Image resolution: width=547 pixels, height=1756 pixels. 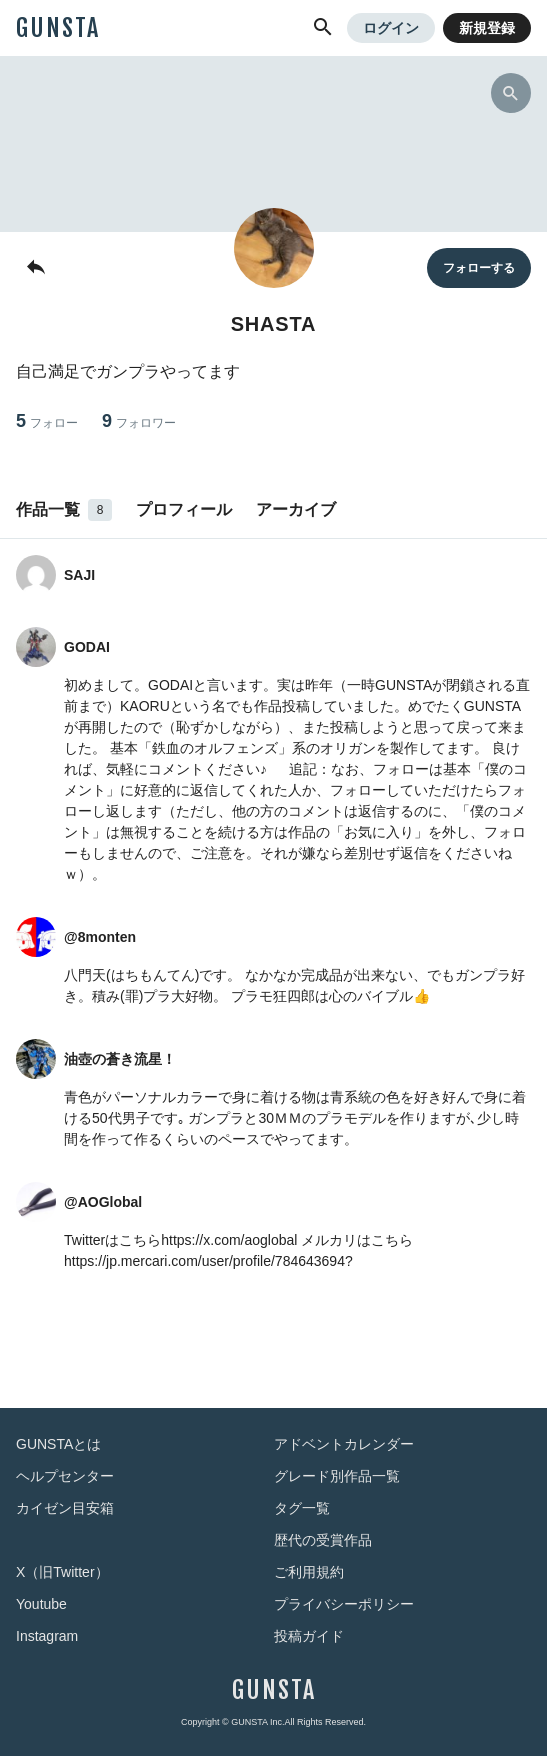 I want to click on ヘルプセンター, so click(x=65, y=1476).